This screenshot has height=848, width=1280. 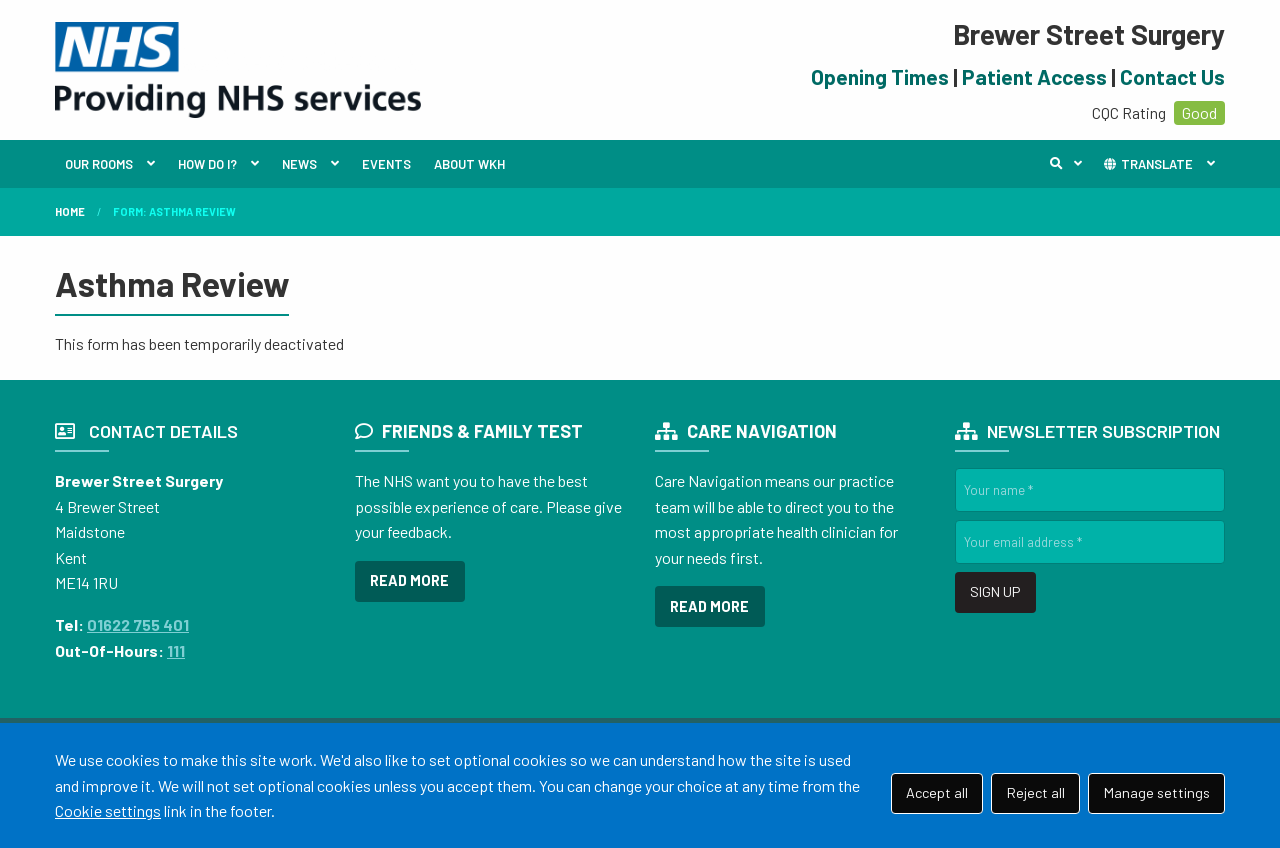 What do you see at coordinates (176, 650) in the screenshot?
I see `111` at bounding box center [176, 650].